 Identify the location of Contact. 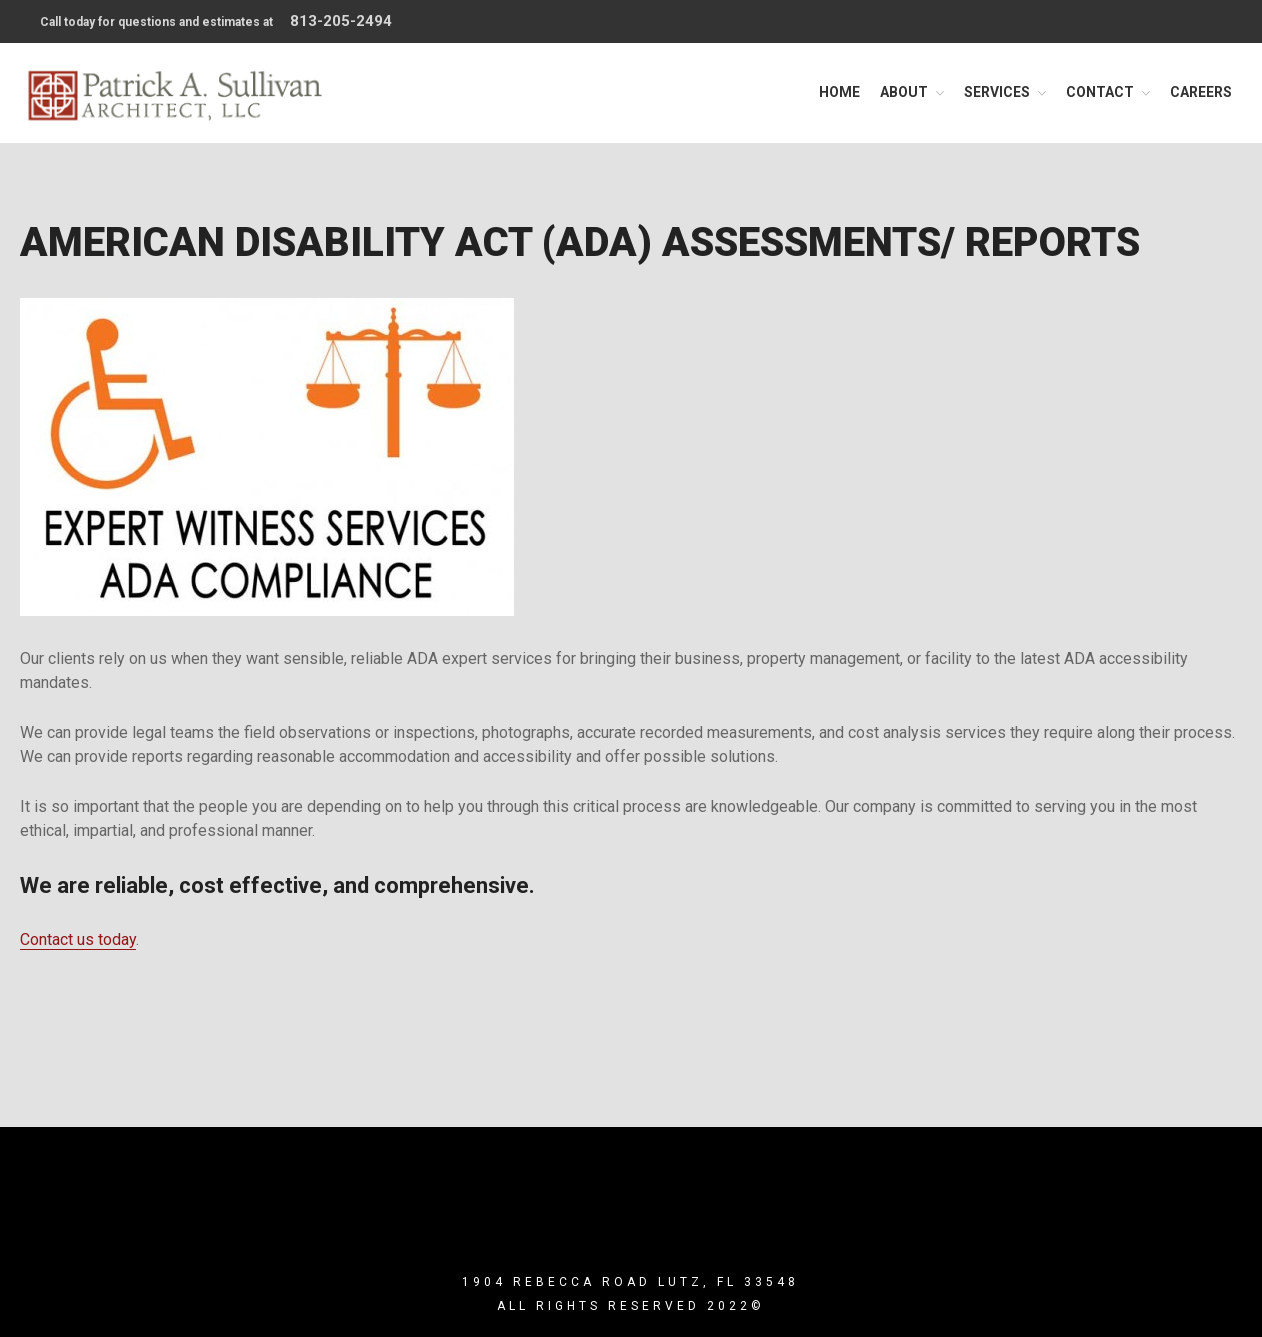
(1100, 92).